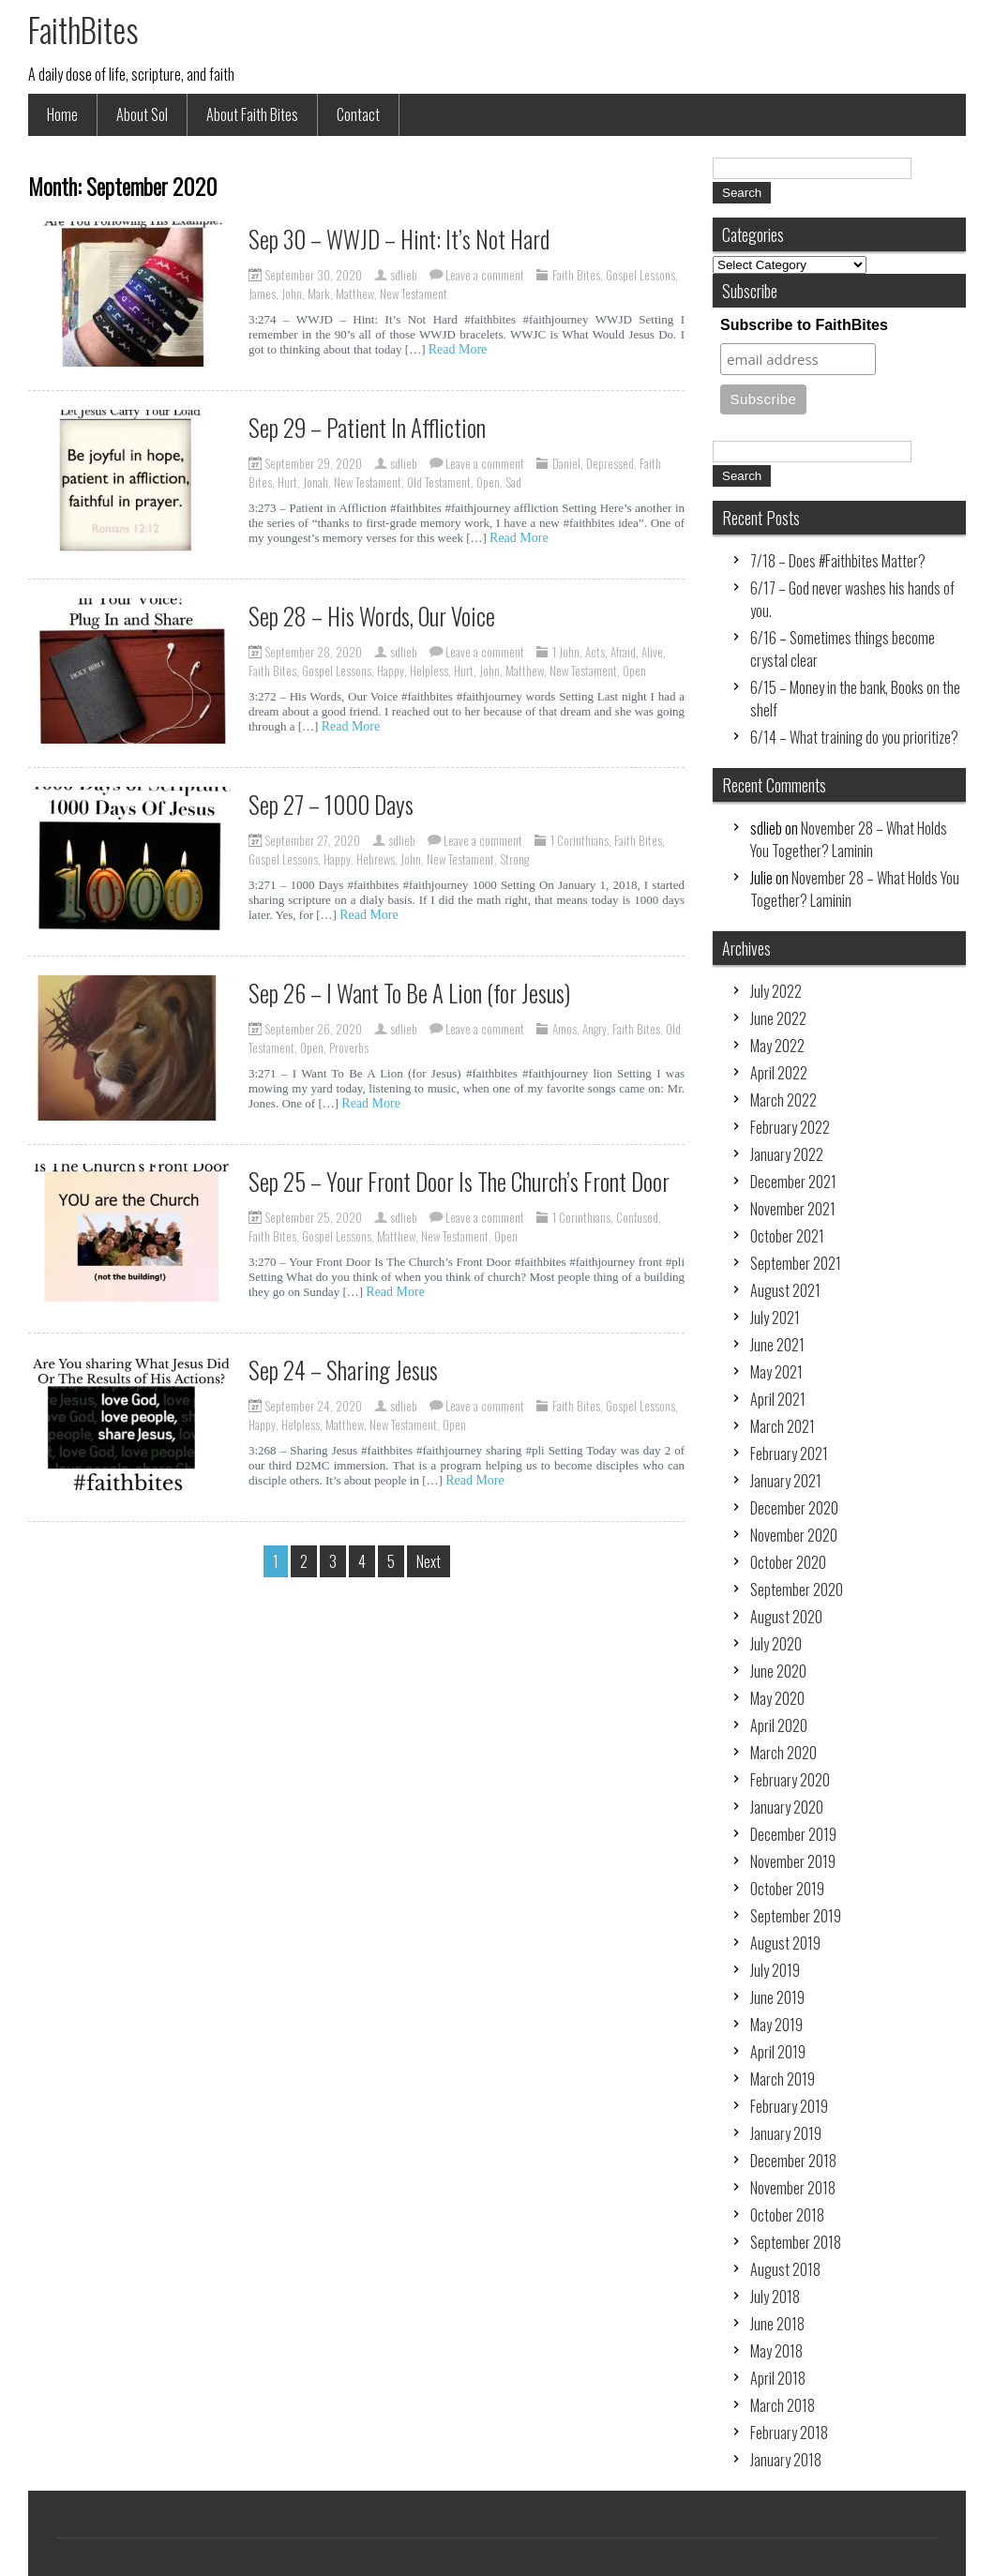 Image resolution: width=994 pixels, height=2576 pixels. Describe the element at coordinates (775, 1970) in the screenshot. I see `July 2019` at that location.